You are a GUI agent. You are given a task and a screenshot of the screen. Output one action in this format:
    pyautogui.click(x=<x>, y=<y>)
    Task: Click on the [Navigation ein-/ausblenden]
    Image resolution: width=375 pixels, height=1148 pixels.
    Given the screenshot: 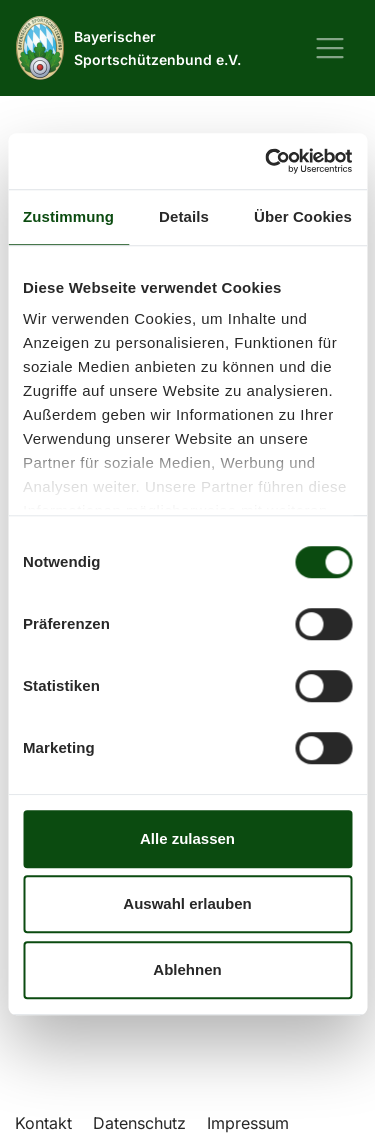 What is the action you would take?
    pyautogui.click(x=330, y=48)
    